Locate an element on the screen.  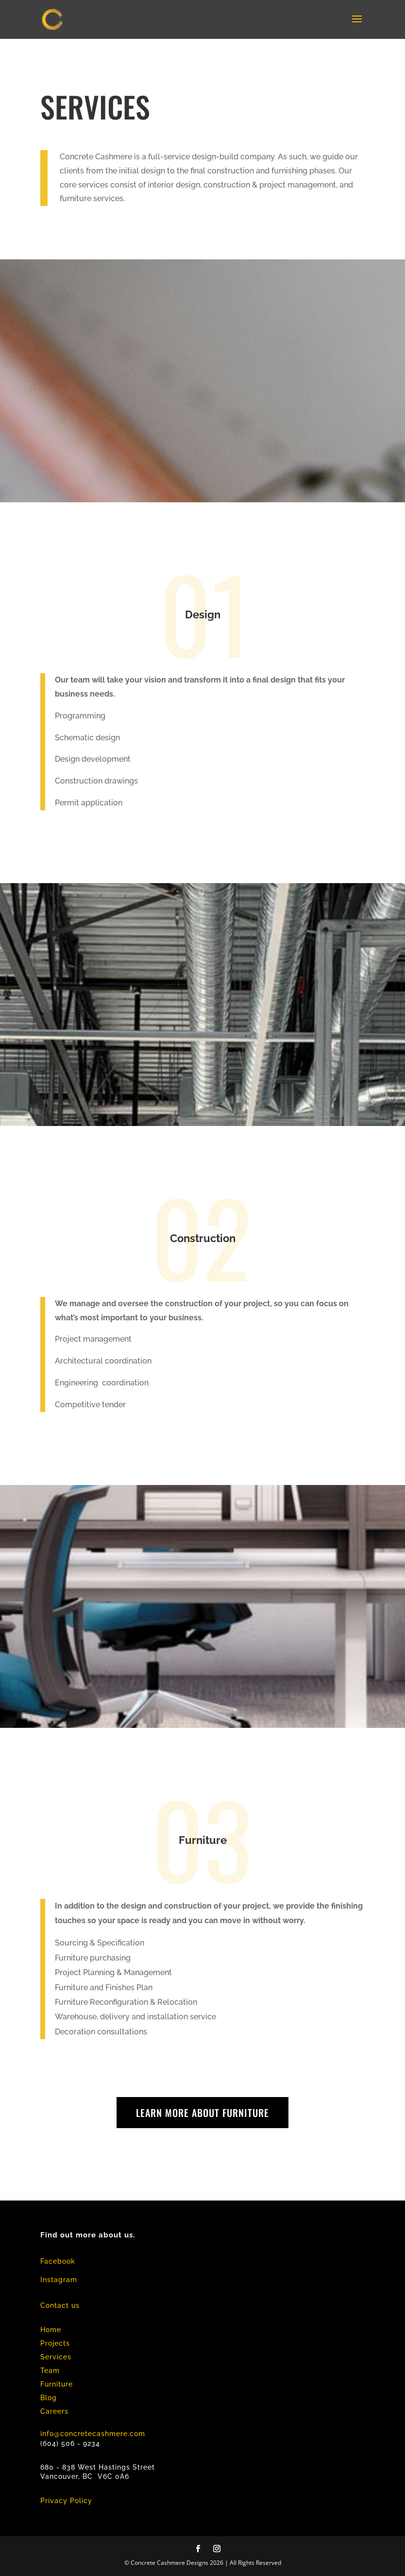
Blog is located at coordinates (48, 2398).